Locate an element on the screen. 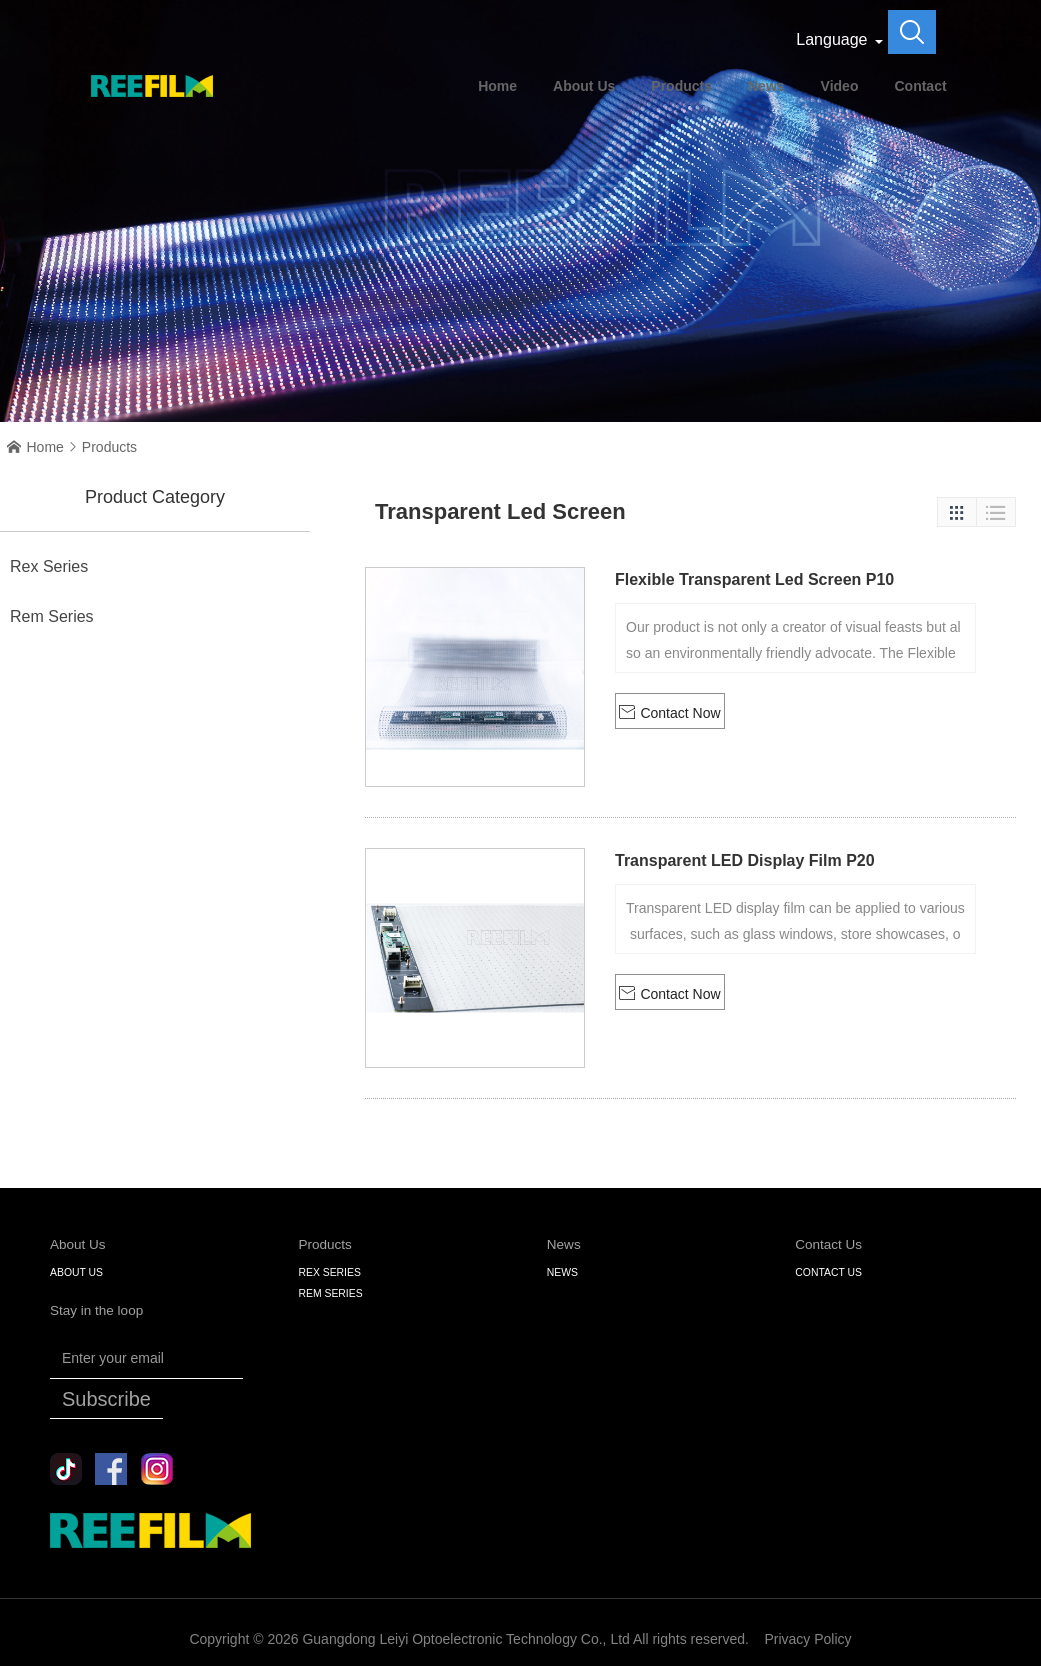 This screenshot has width=1041, height=1666. About Us is located at coordinates (584, 86).